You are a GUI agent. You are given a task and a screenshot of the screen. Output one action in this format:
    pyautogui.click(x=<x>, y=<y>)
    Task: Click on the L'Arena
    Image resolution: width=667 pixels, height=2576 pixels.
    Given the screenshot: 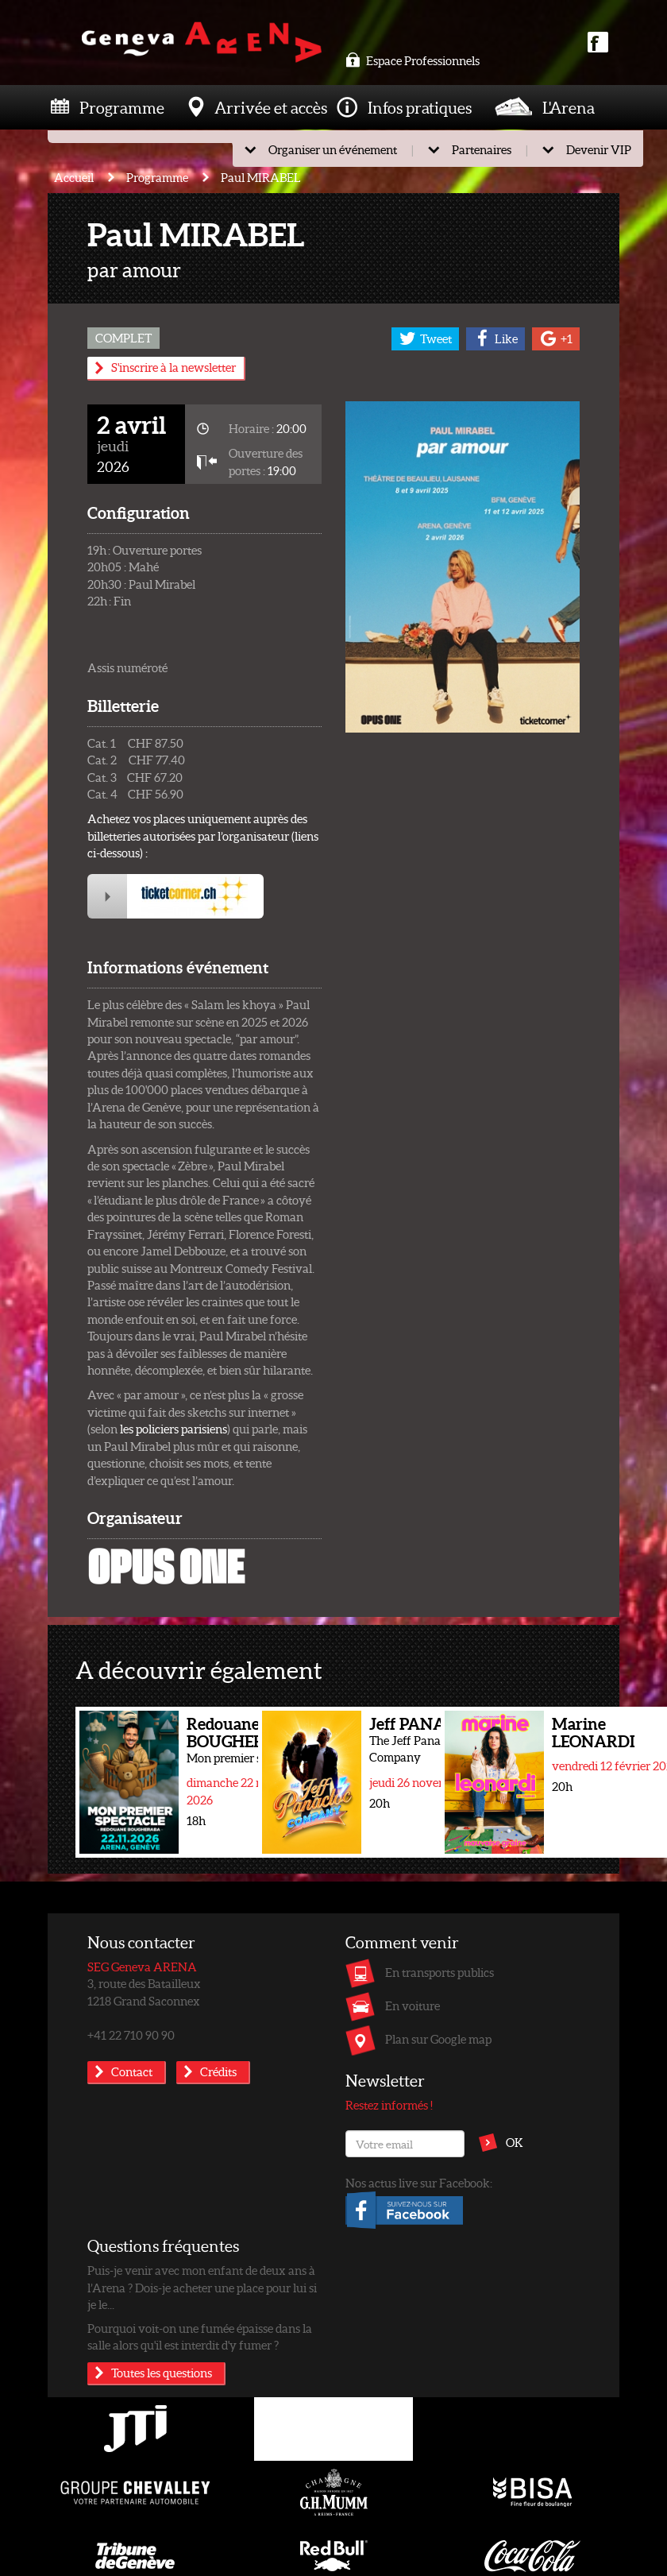 What is the action you would take?
    pyautogui.click(x=568, y=107)
    